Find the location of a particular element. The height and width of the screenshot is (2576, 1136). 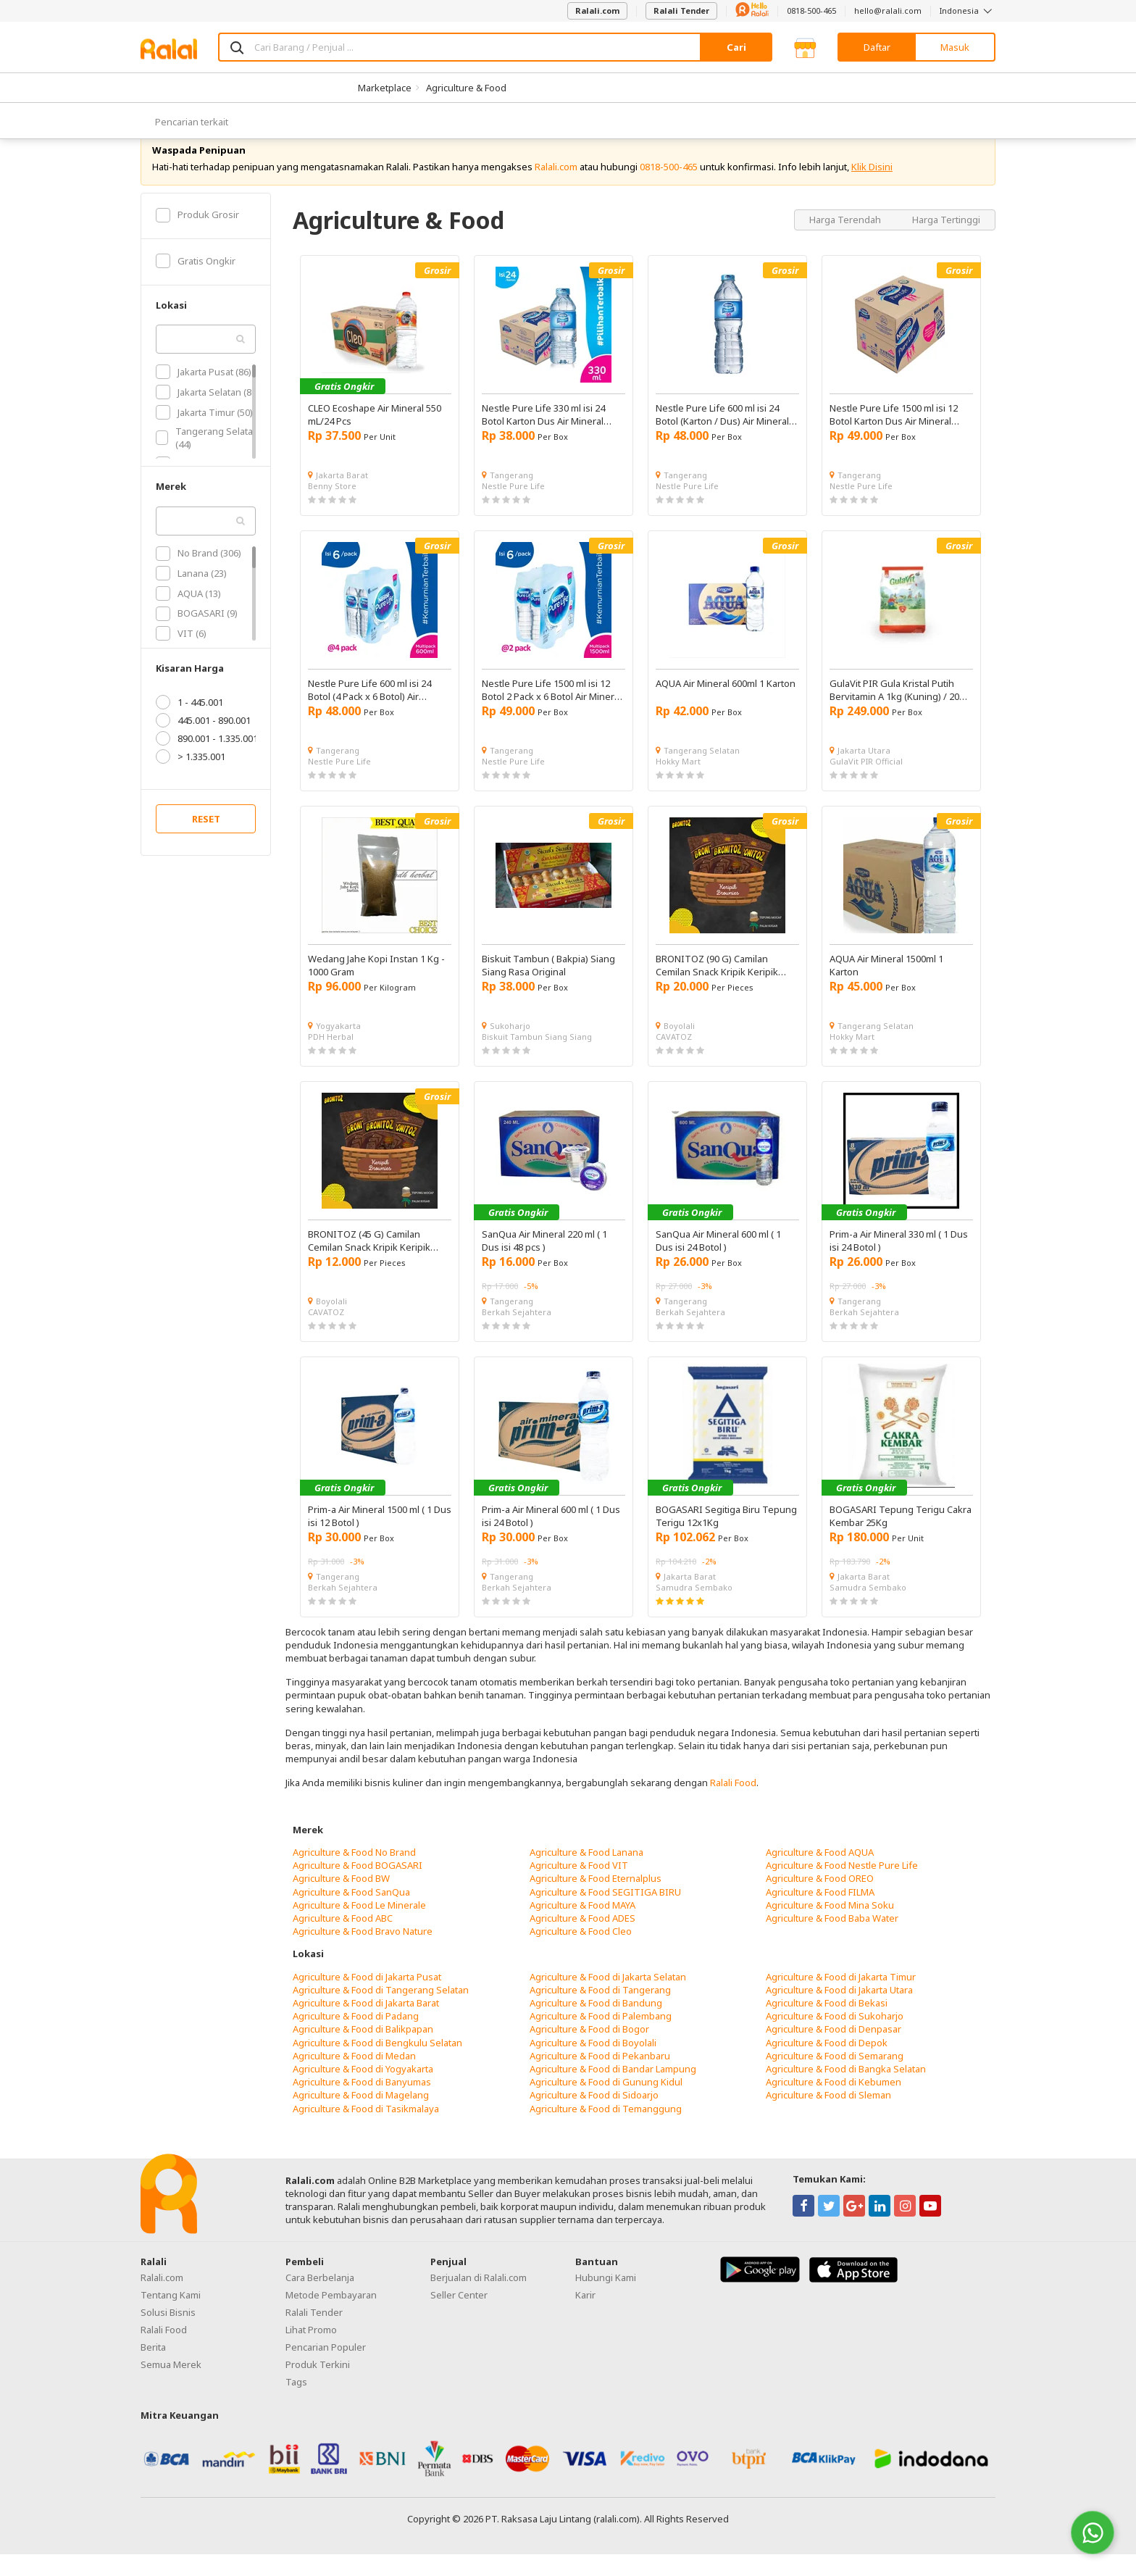

Agriculture & Food di Padang is located at coordinates (356, 2037).